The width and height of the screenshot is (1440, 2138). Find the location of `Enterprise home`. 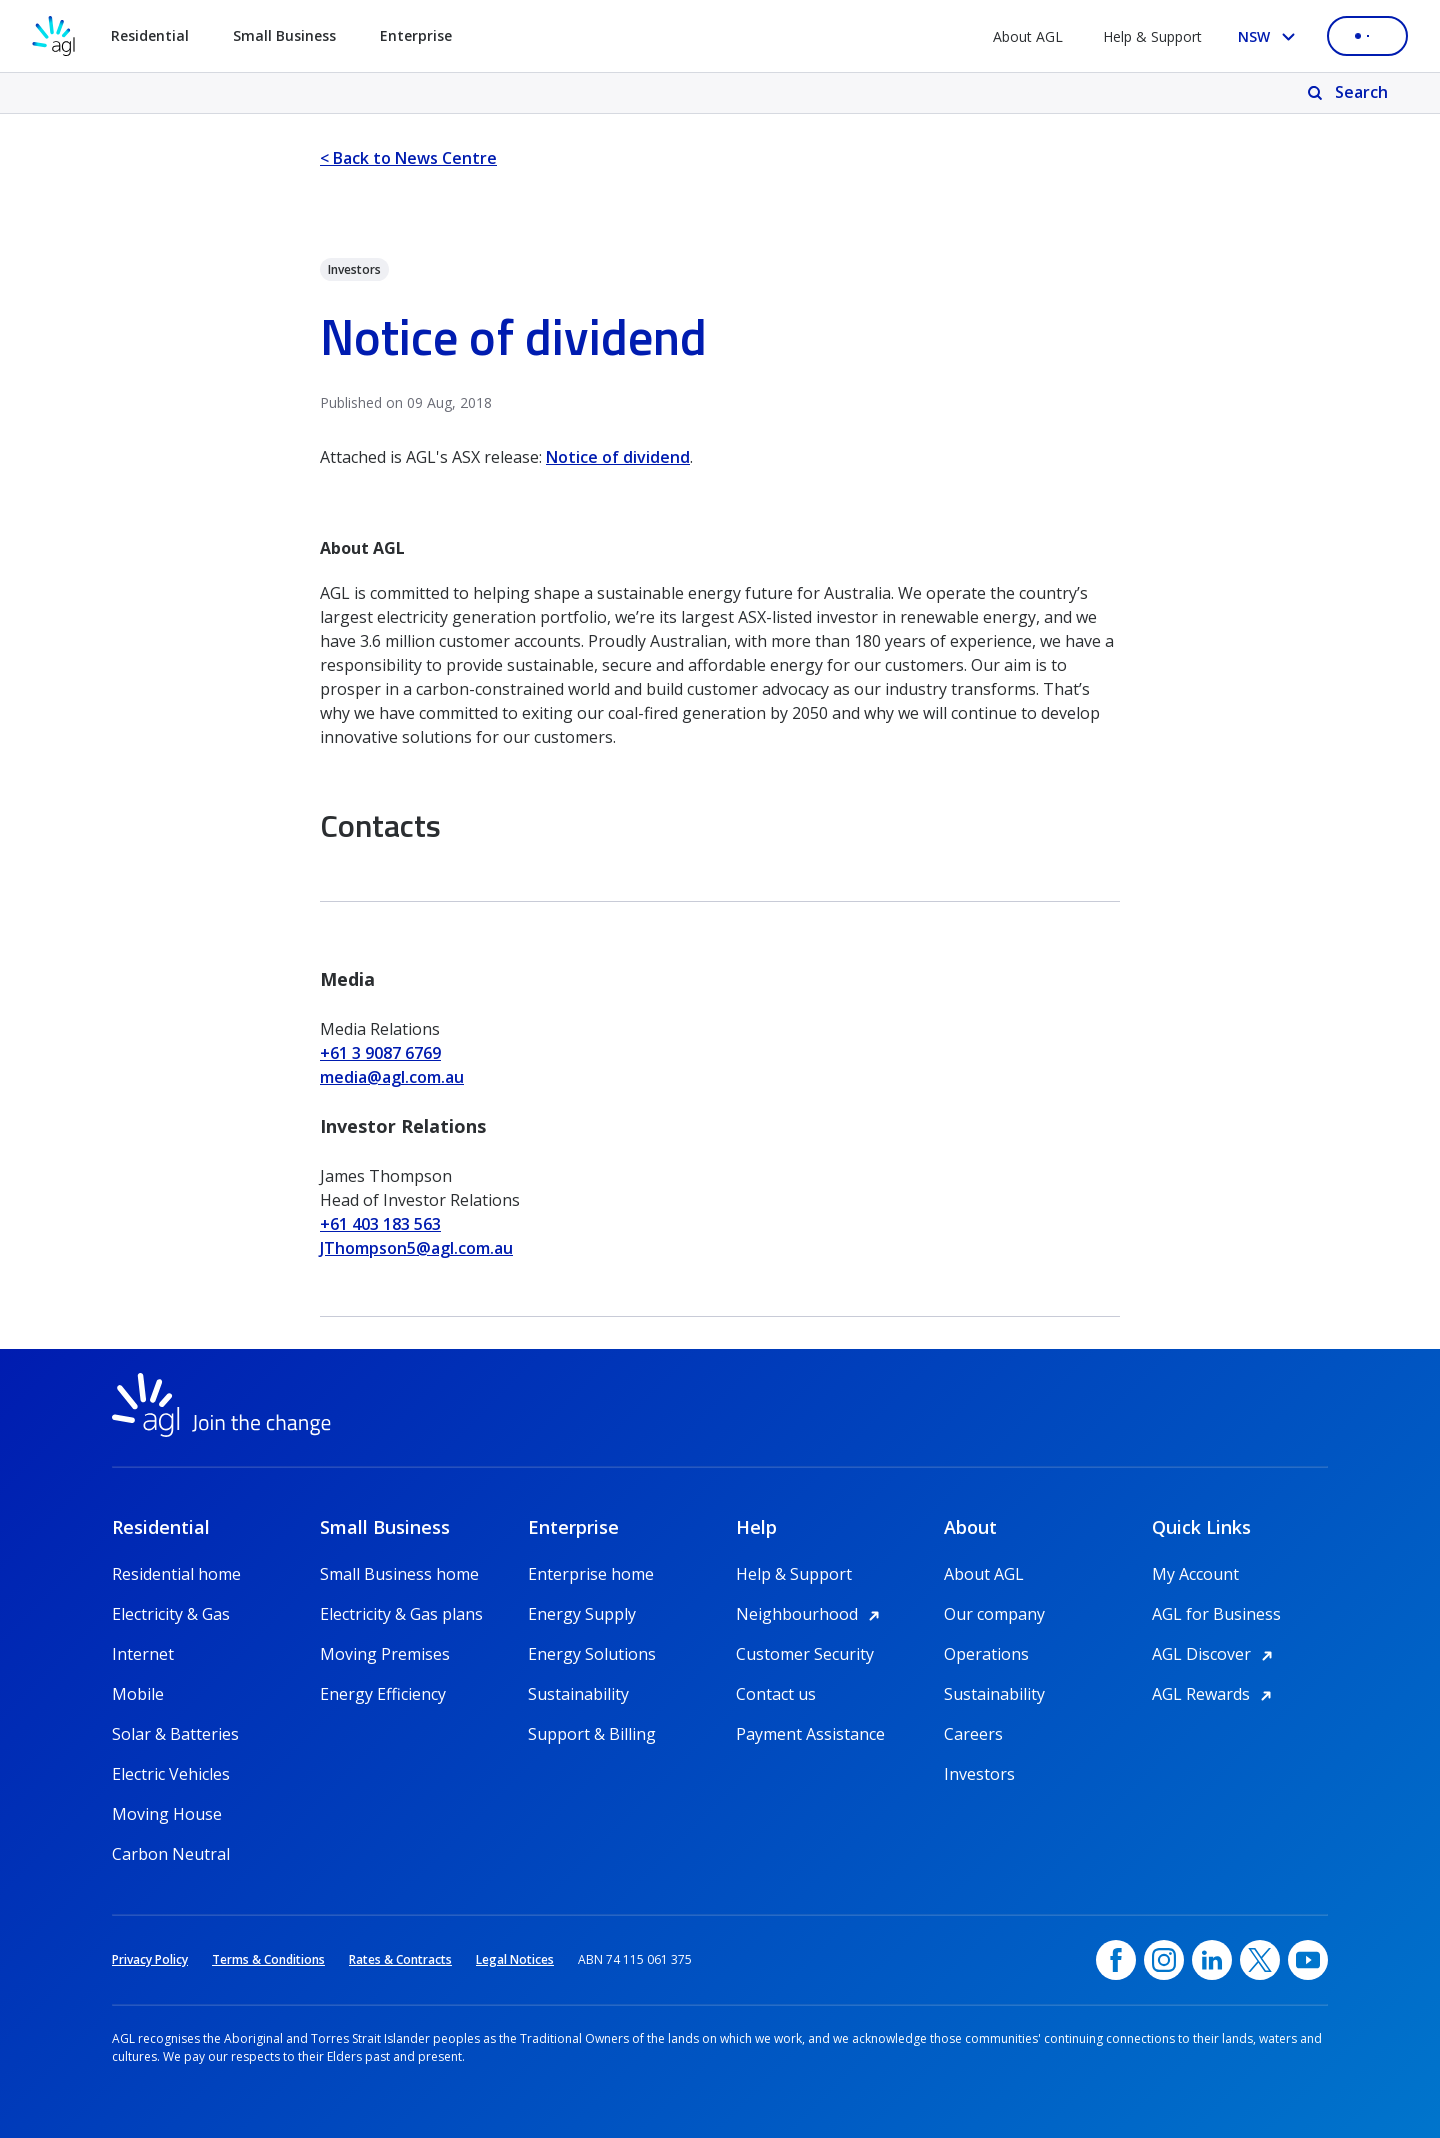

Enterprise home is located at coordinates (591, 1574).